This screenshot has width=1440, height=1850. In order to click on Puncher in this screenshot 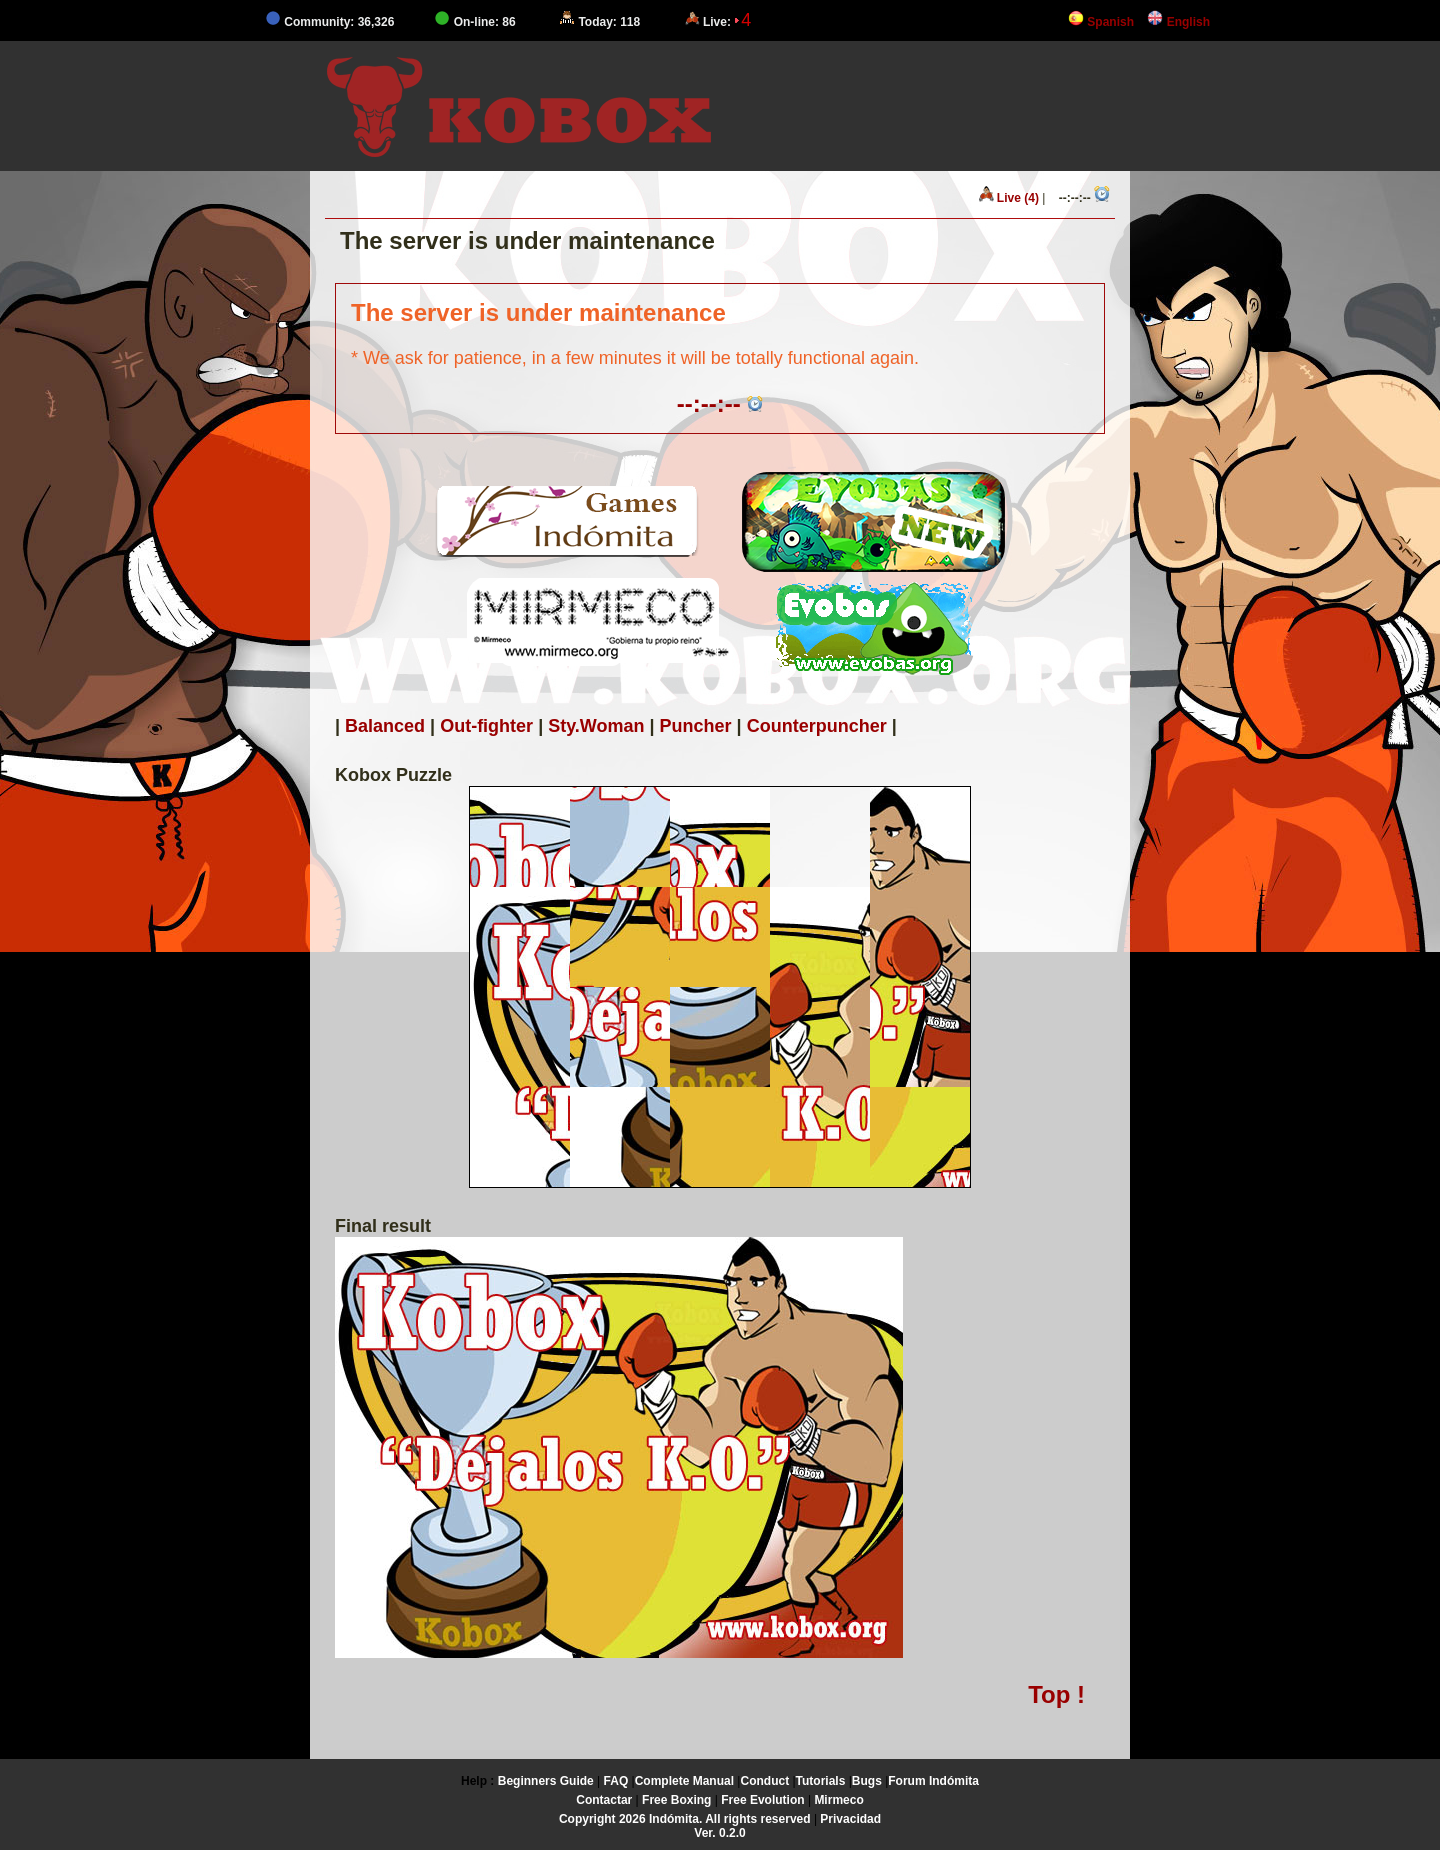, I will do `click(696, 726)`.